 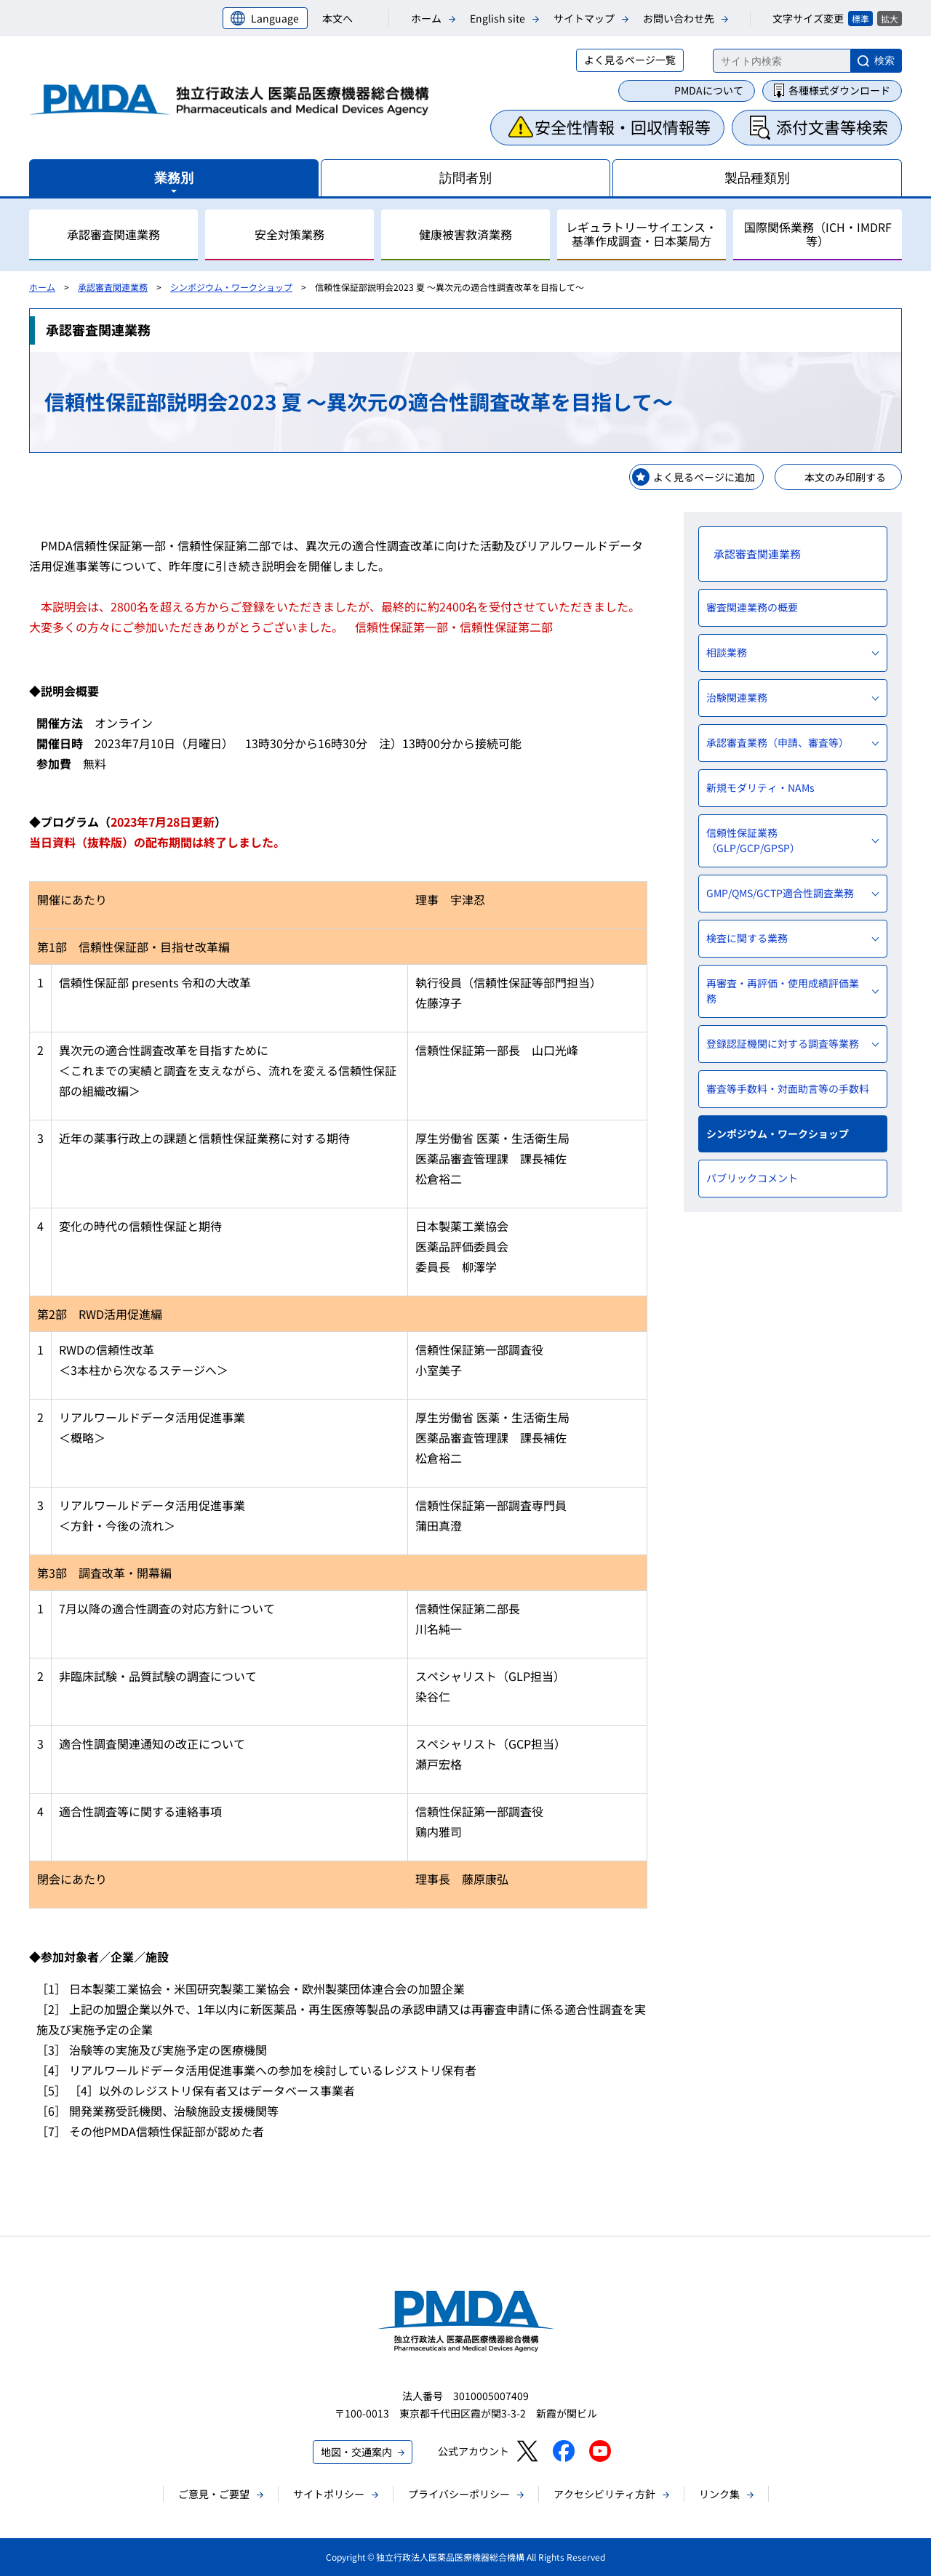 I want to click on プライバシーポリシー, so click(x=459, y=2494).